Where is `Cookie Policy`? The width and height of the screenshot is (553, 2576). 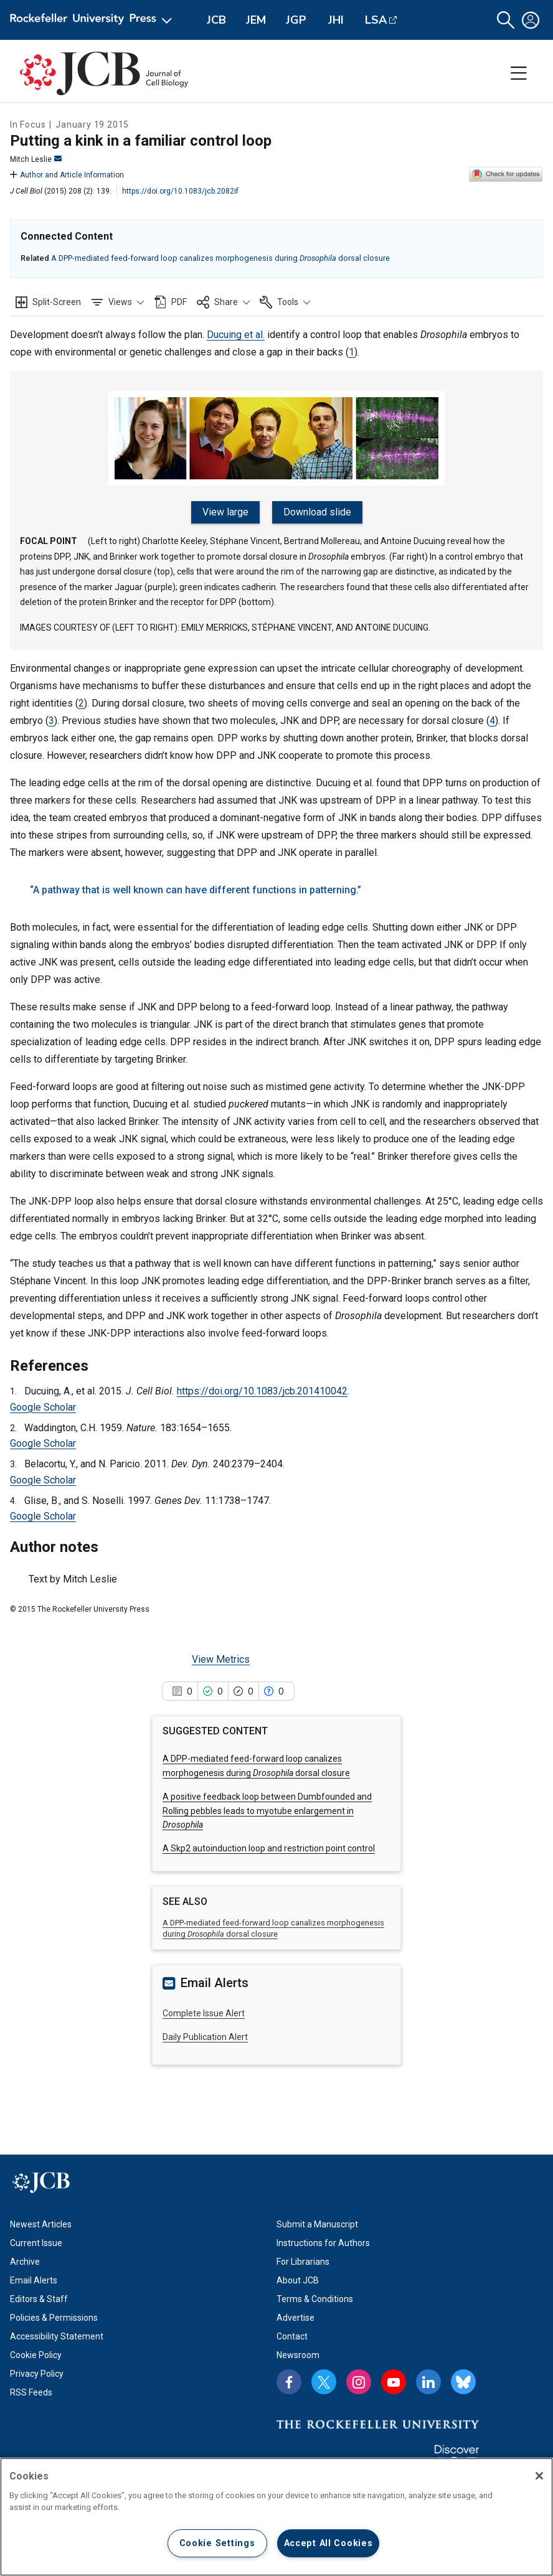
Cookie Policy is located at coordinates (36, 2355).